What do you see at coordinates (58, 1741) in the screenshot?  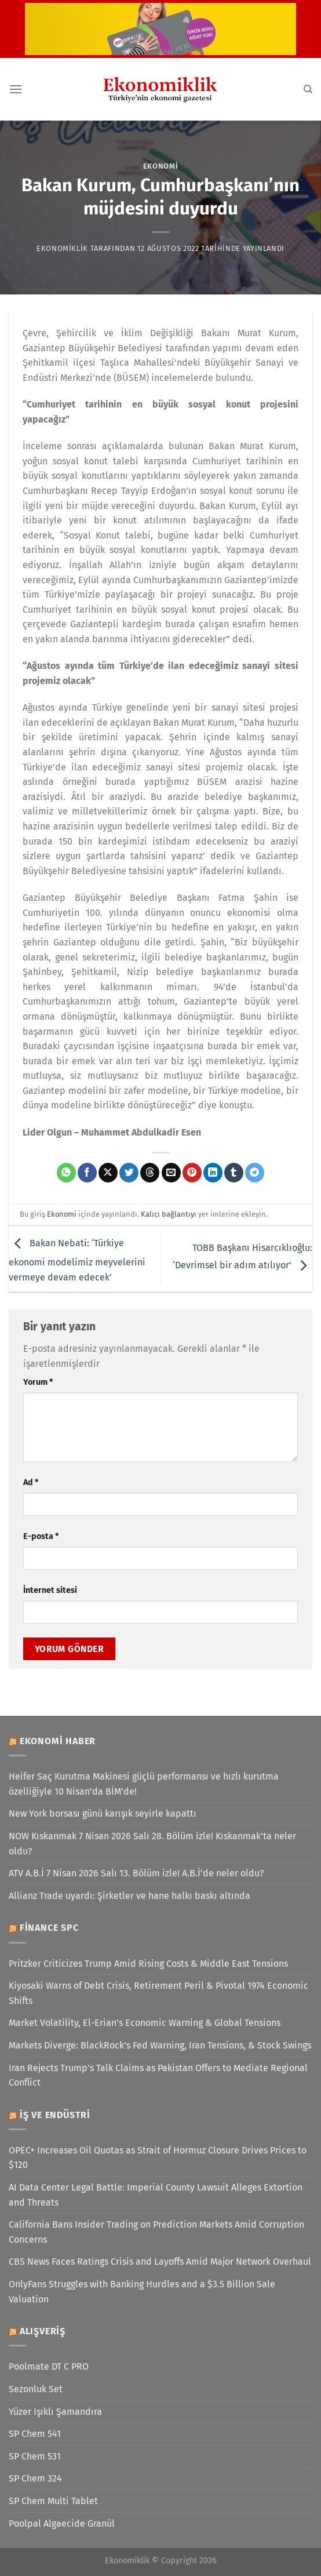 I see `Ekonomi Haber` at bounding box center [58, 1741].